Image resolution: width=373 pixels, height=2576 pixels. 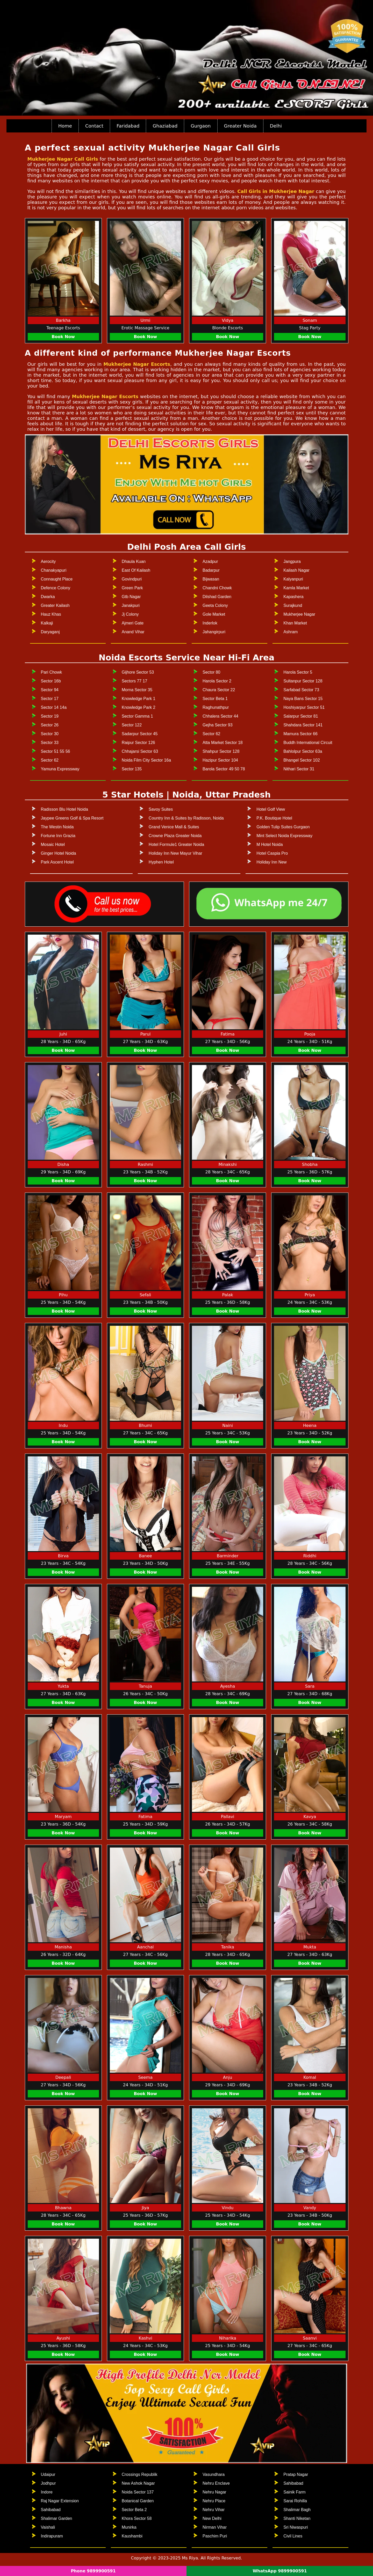 I want to click on Pari Chowk, so click(x=51, y=672).